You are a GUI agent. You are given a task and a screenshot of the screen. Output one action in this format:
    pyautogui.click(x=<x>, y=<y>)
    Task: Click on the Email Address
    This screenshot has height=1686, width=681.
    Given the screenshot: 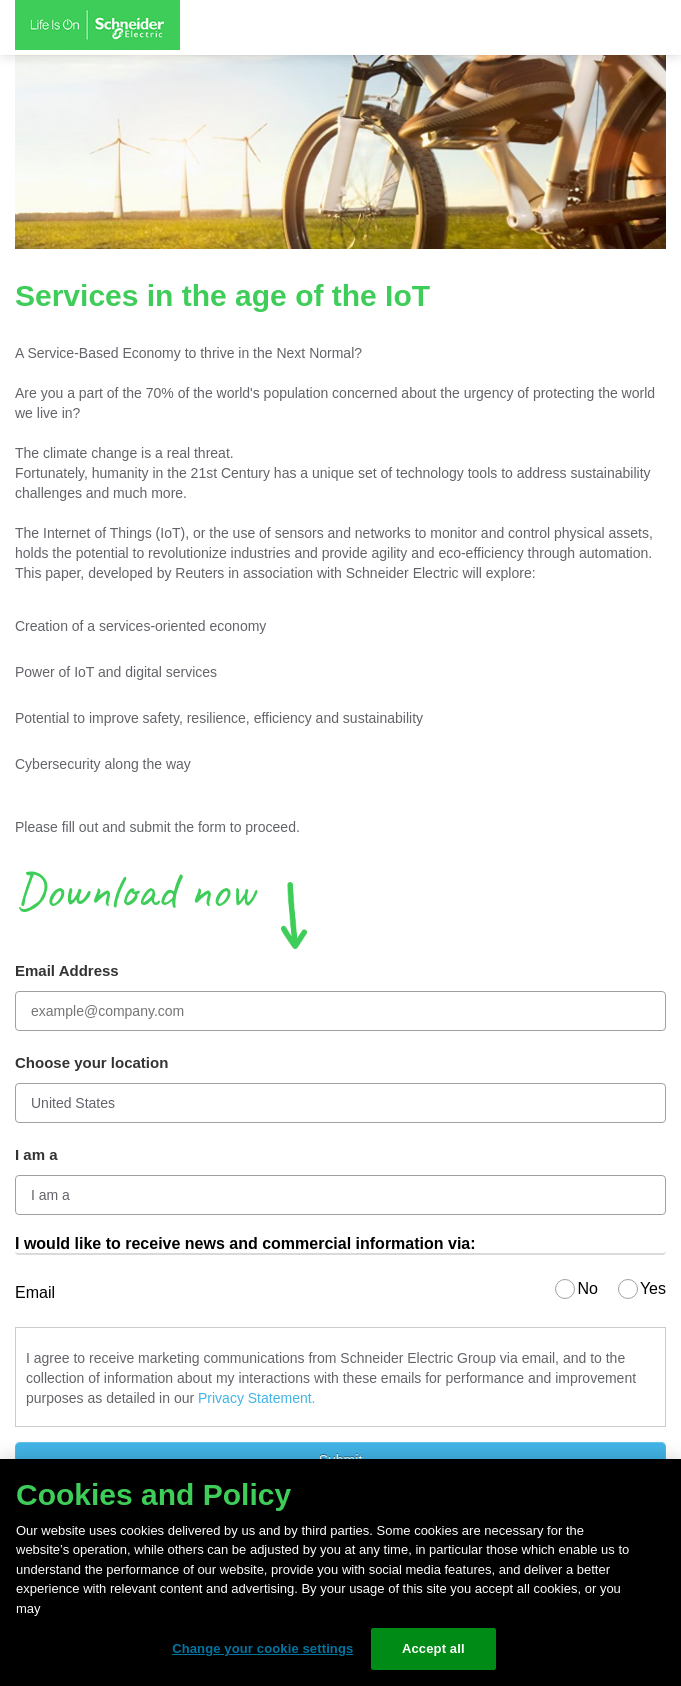 What is the action you would take?
    pyautogui.click(x=67, y=970)
    